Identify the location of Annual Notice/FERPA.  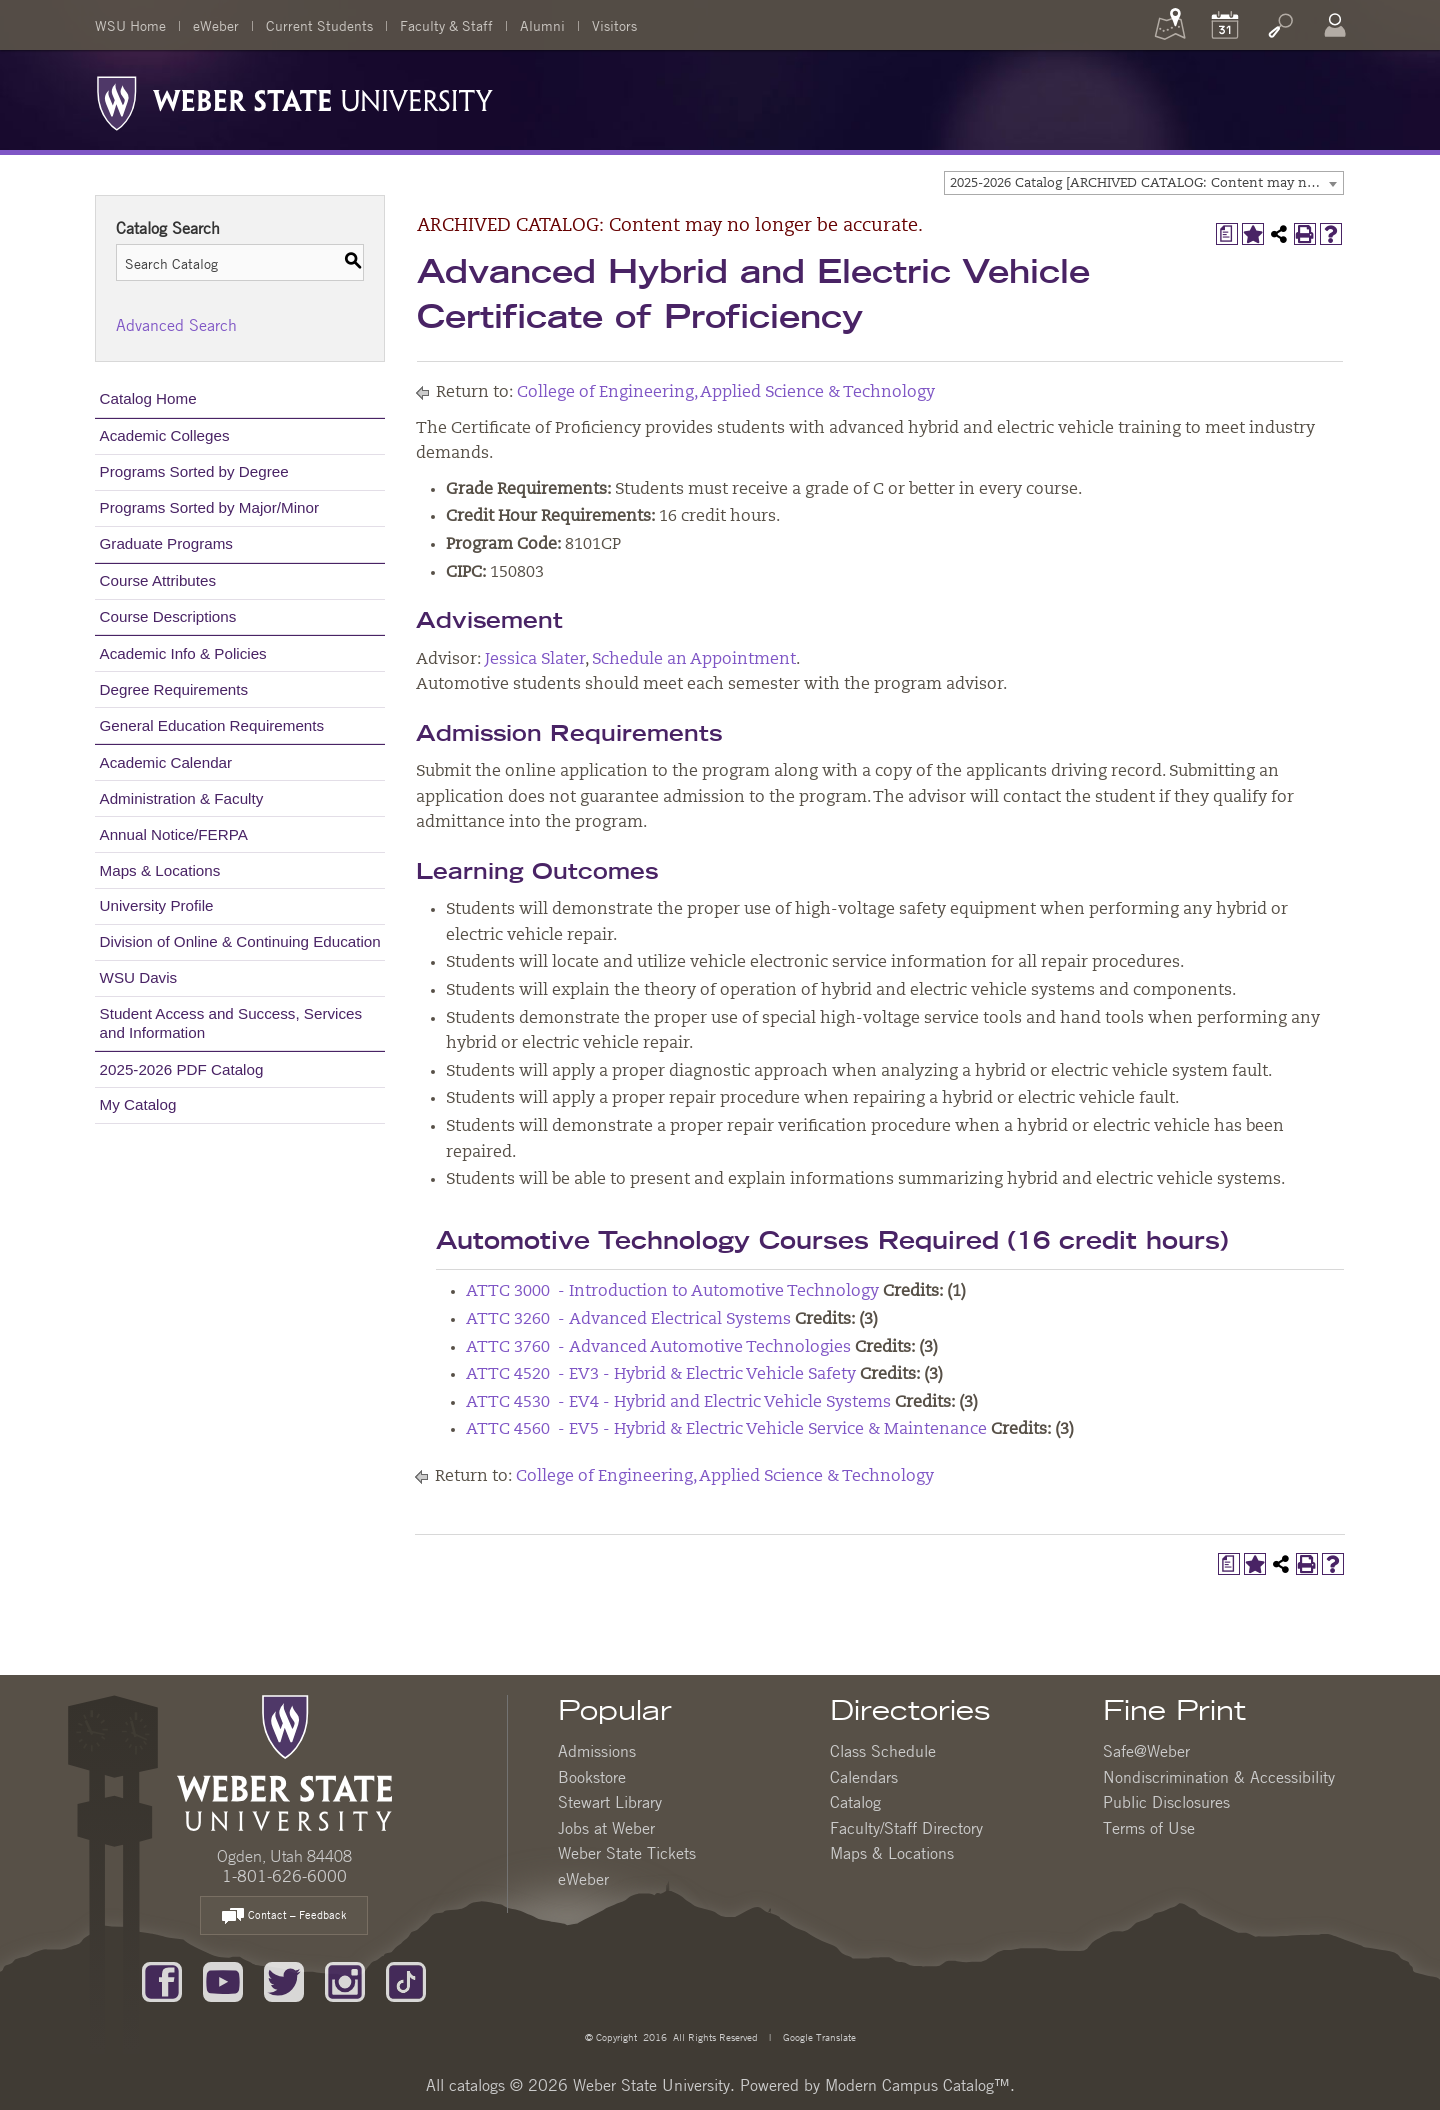
(174, 834).